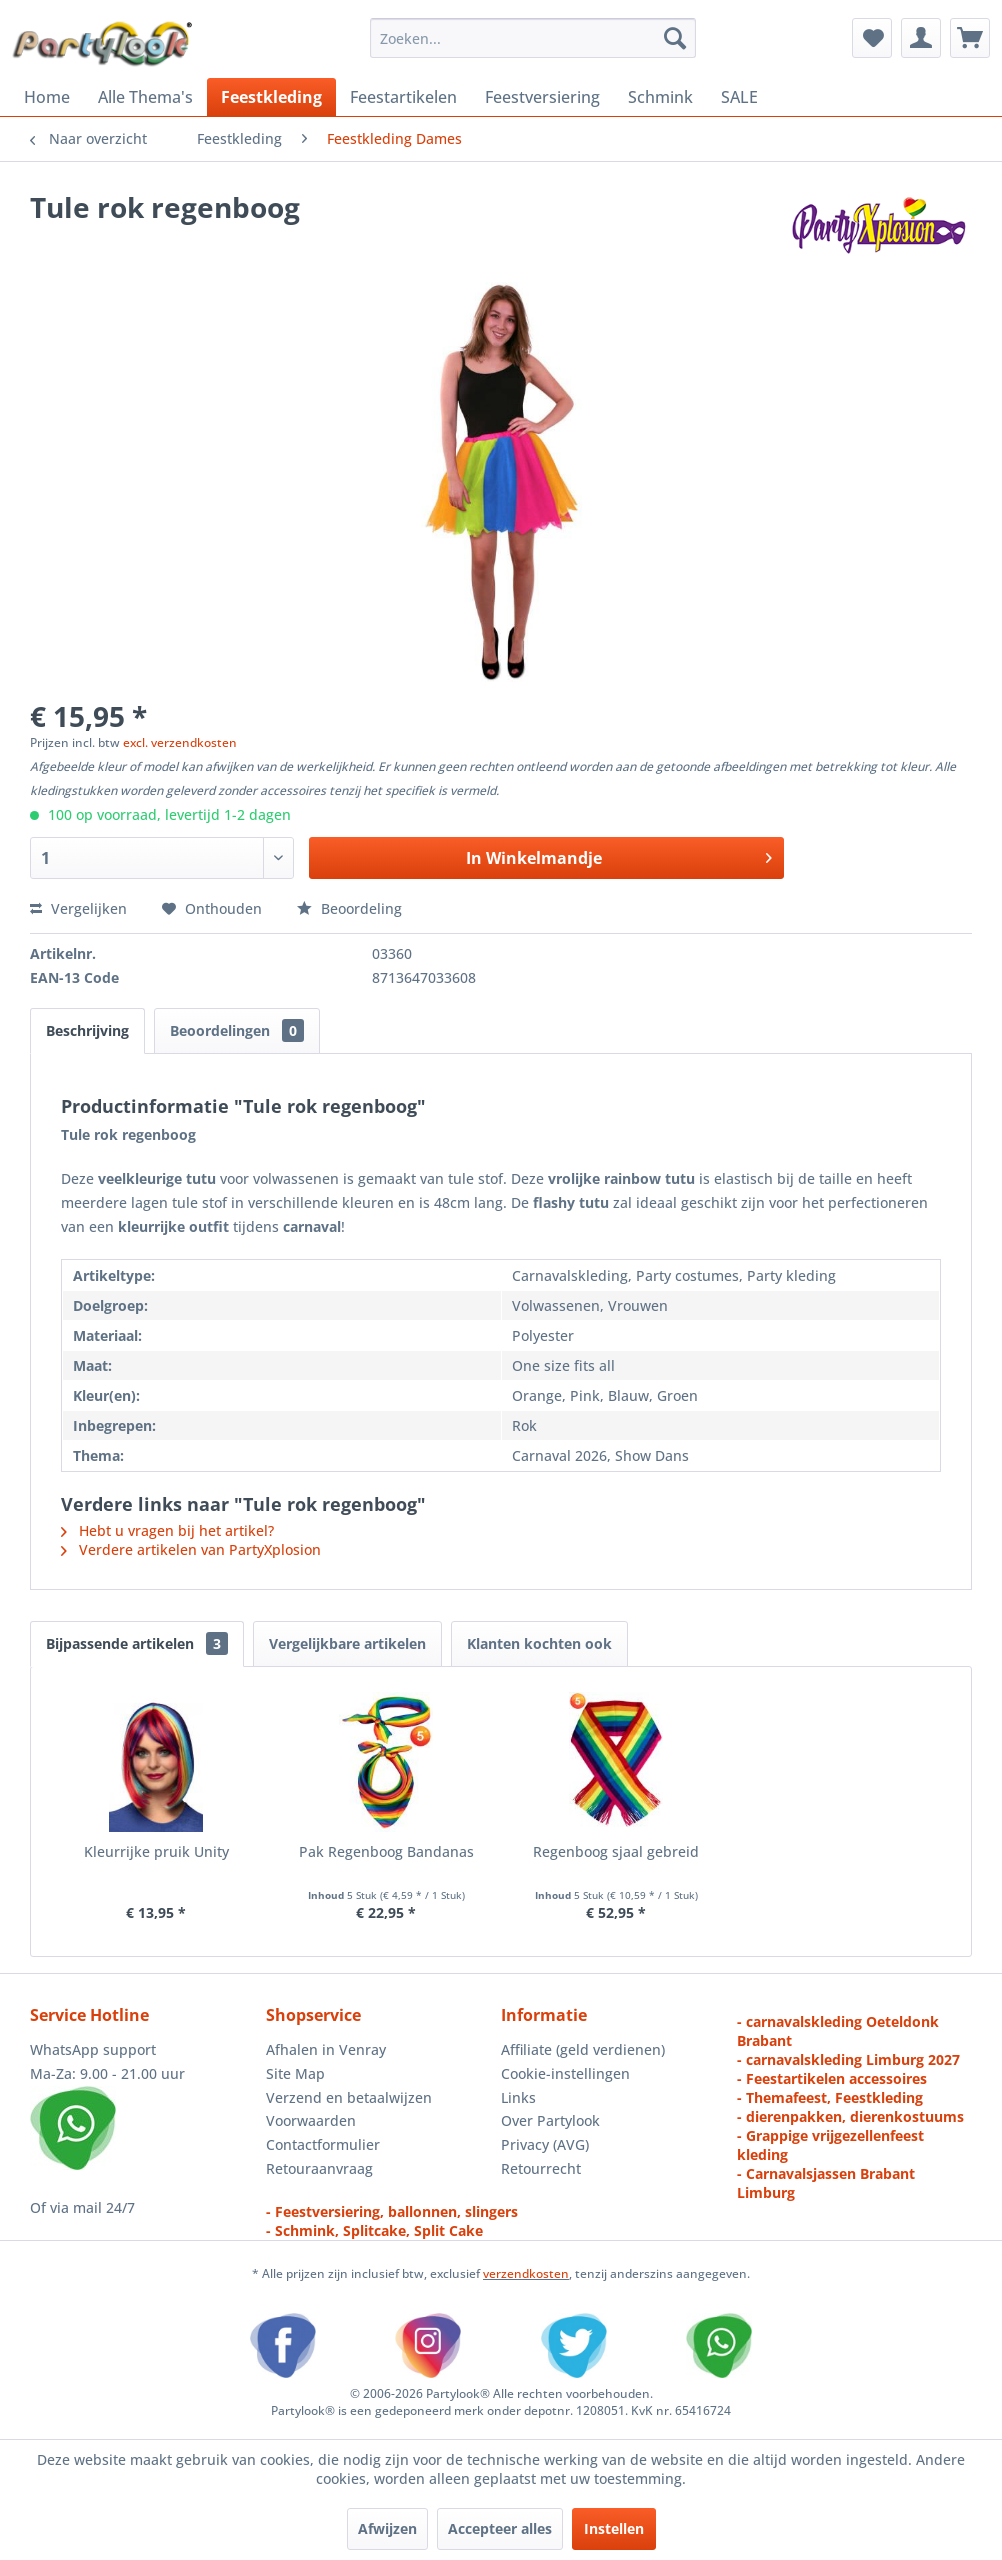 The height and width of the screenshot is (2560, 1002). I want to click on Bijpassende artikelen, so click(137, 1643).